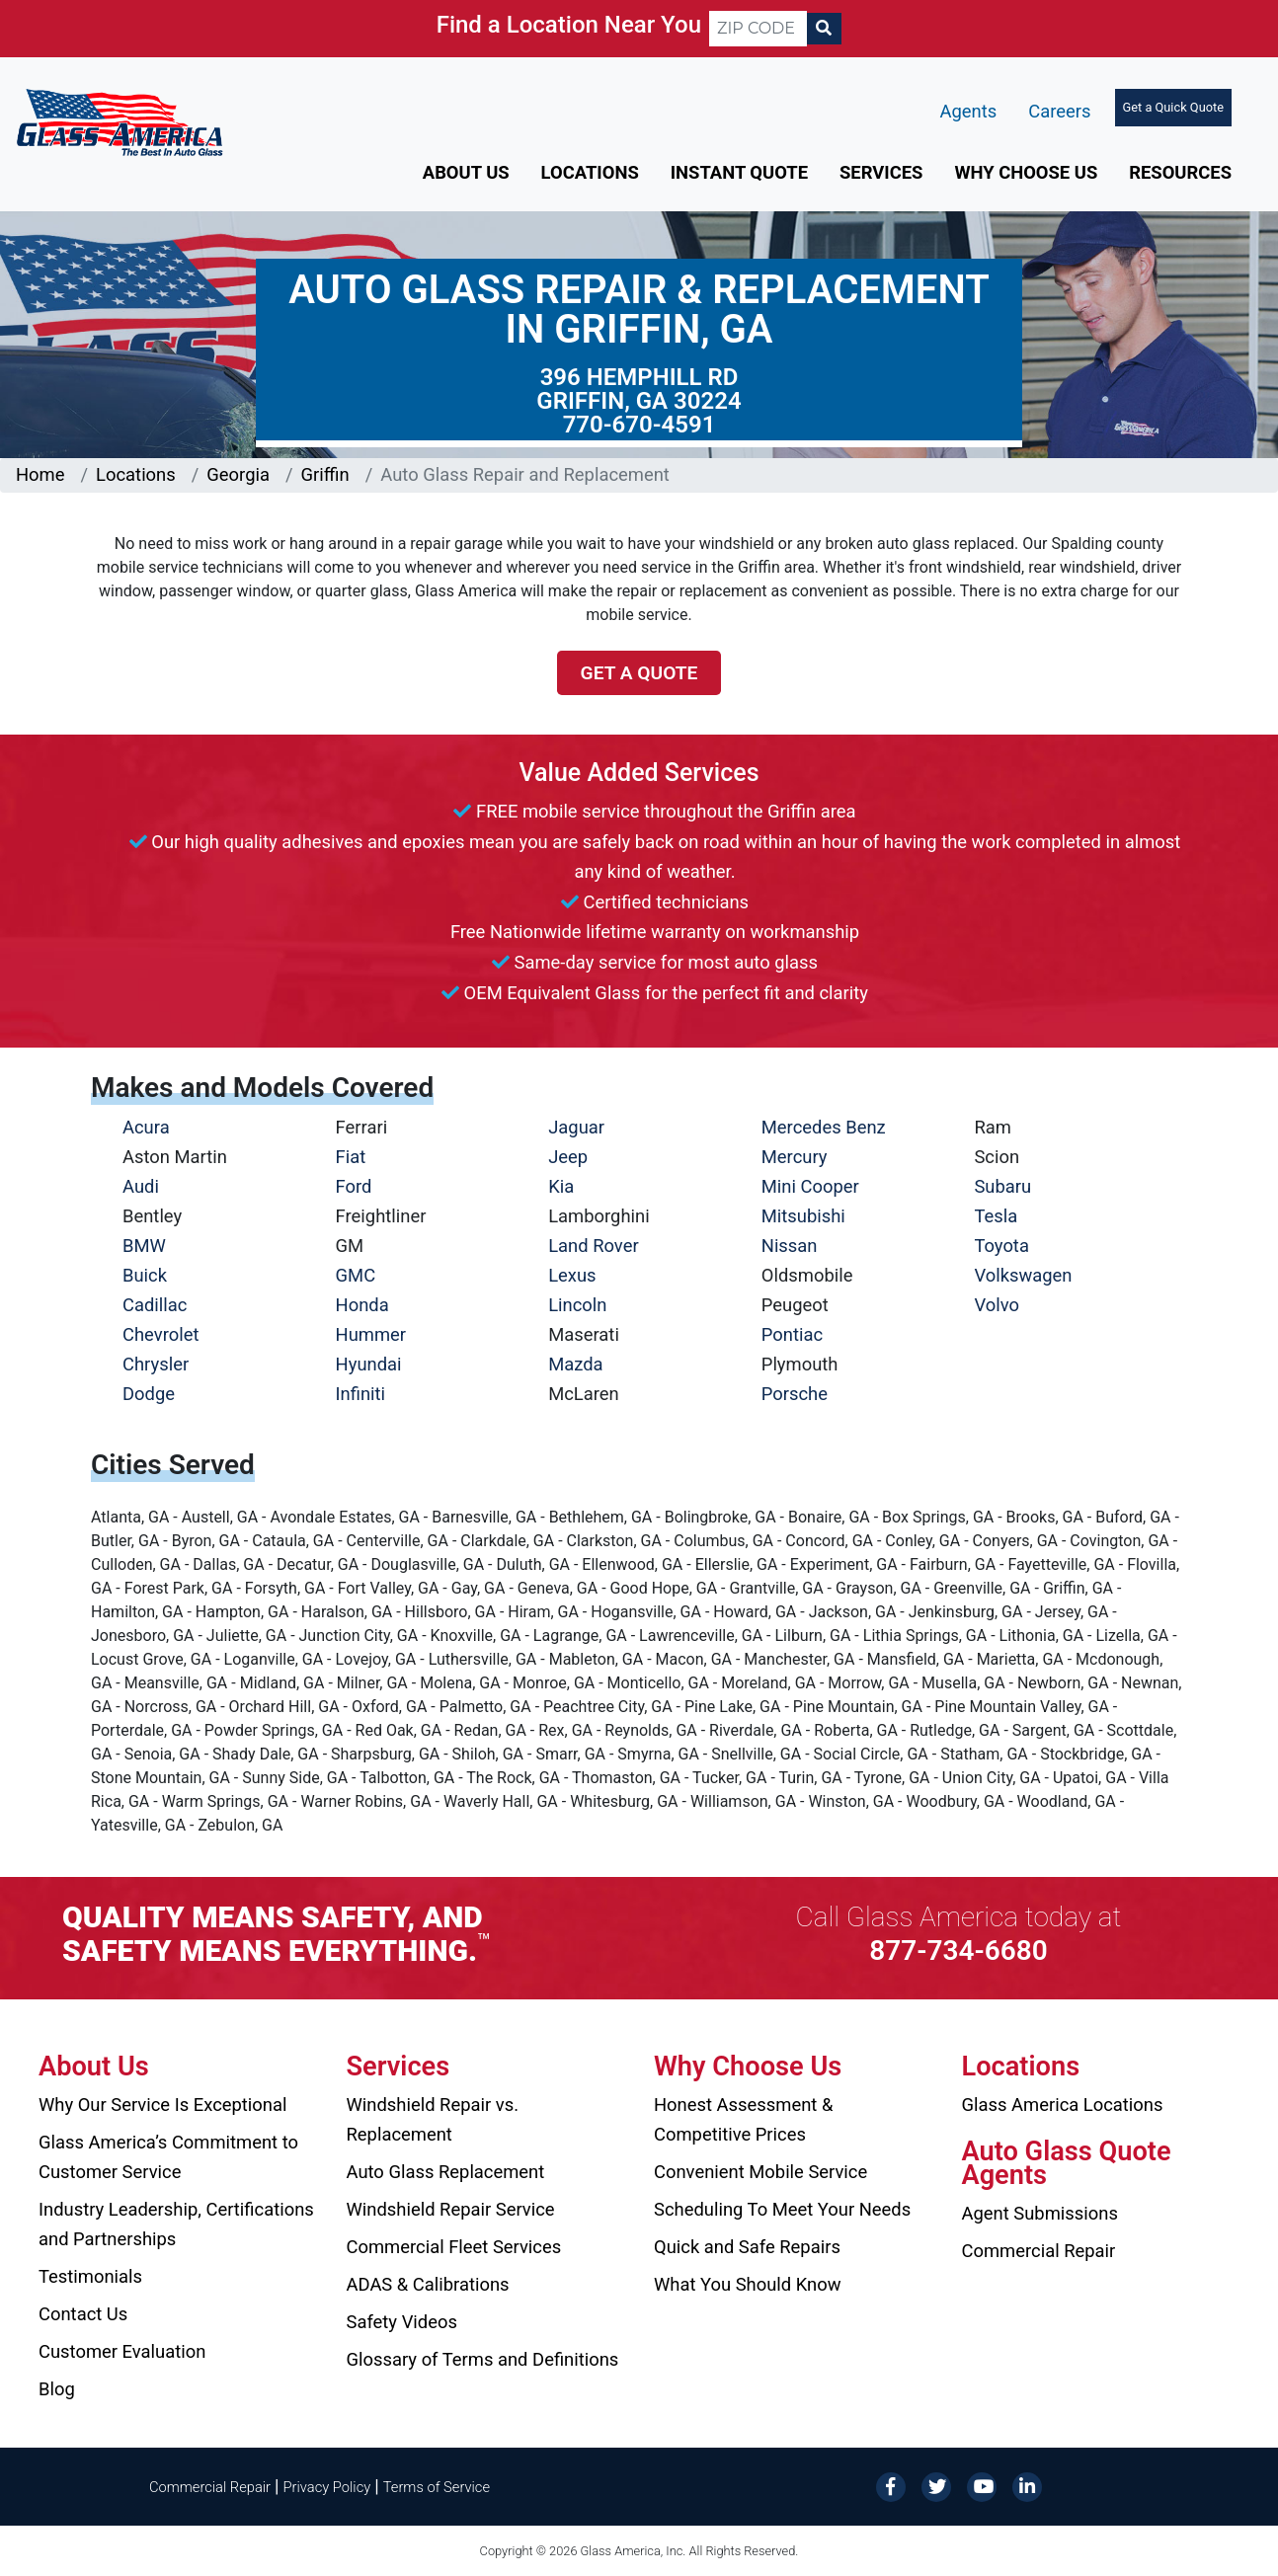  I want to click on Commercial Repair, so click(1039, 2250).